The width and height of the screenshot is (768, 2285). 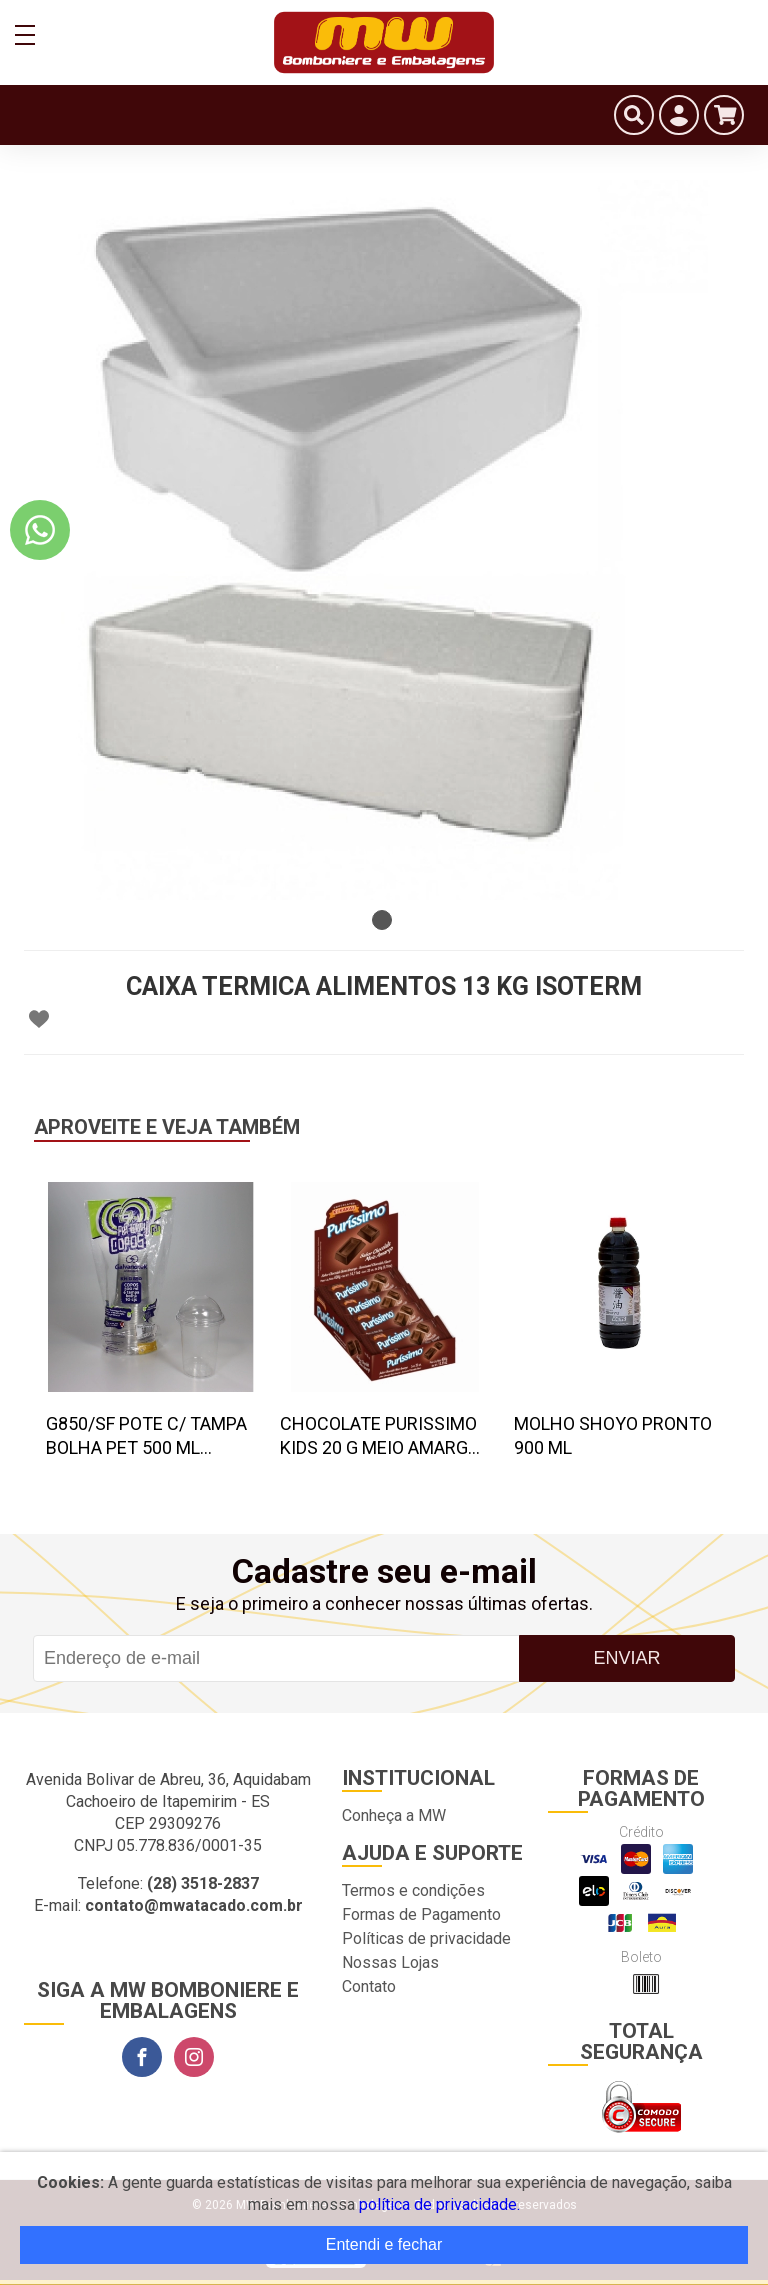 What do you see at coordinates (413, 1890) in the screenshot?
I see `Termos e condições` at bounding box center [413, 1890].